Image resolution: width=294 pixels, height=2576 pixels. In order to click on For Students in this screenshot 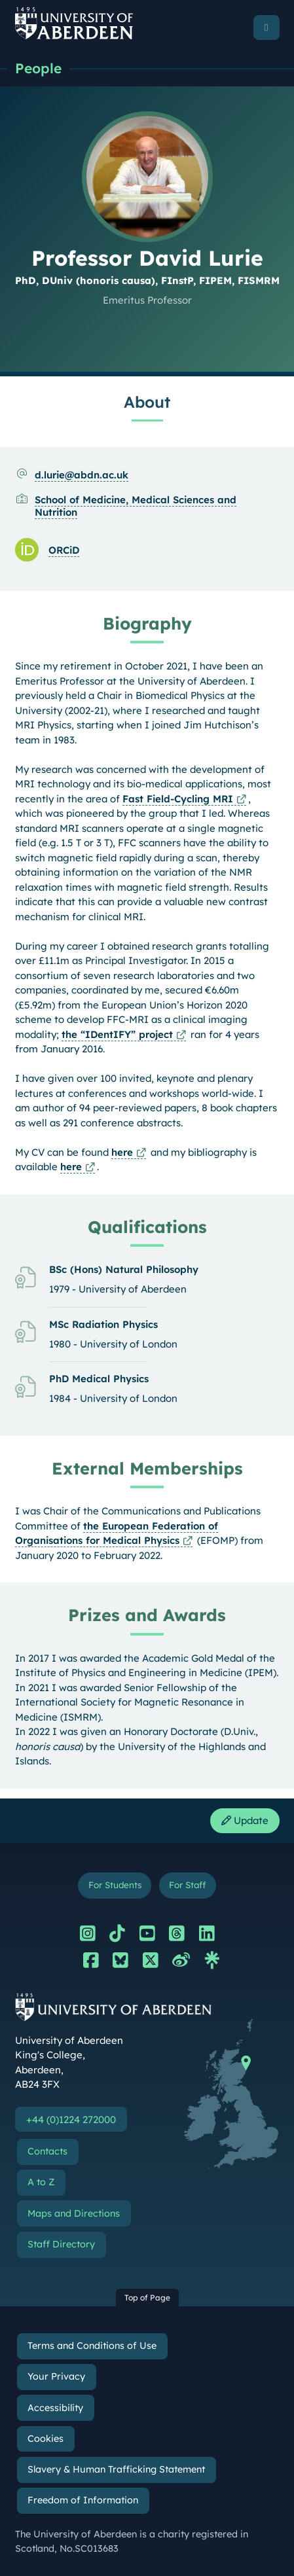, I will do `click(114, 1884)`.